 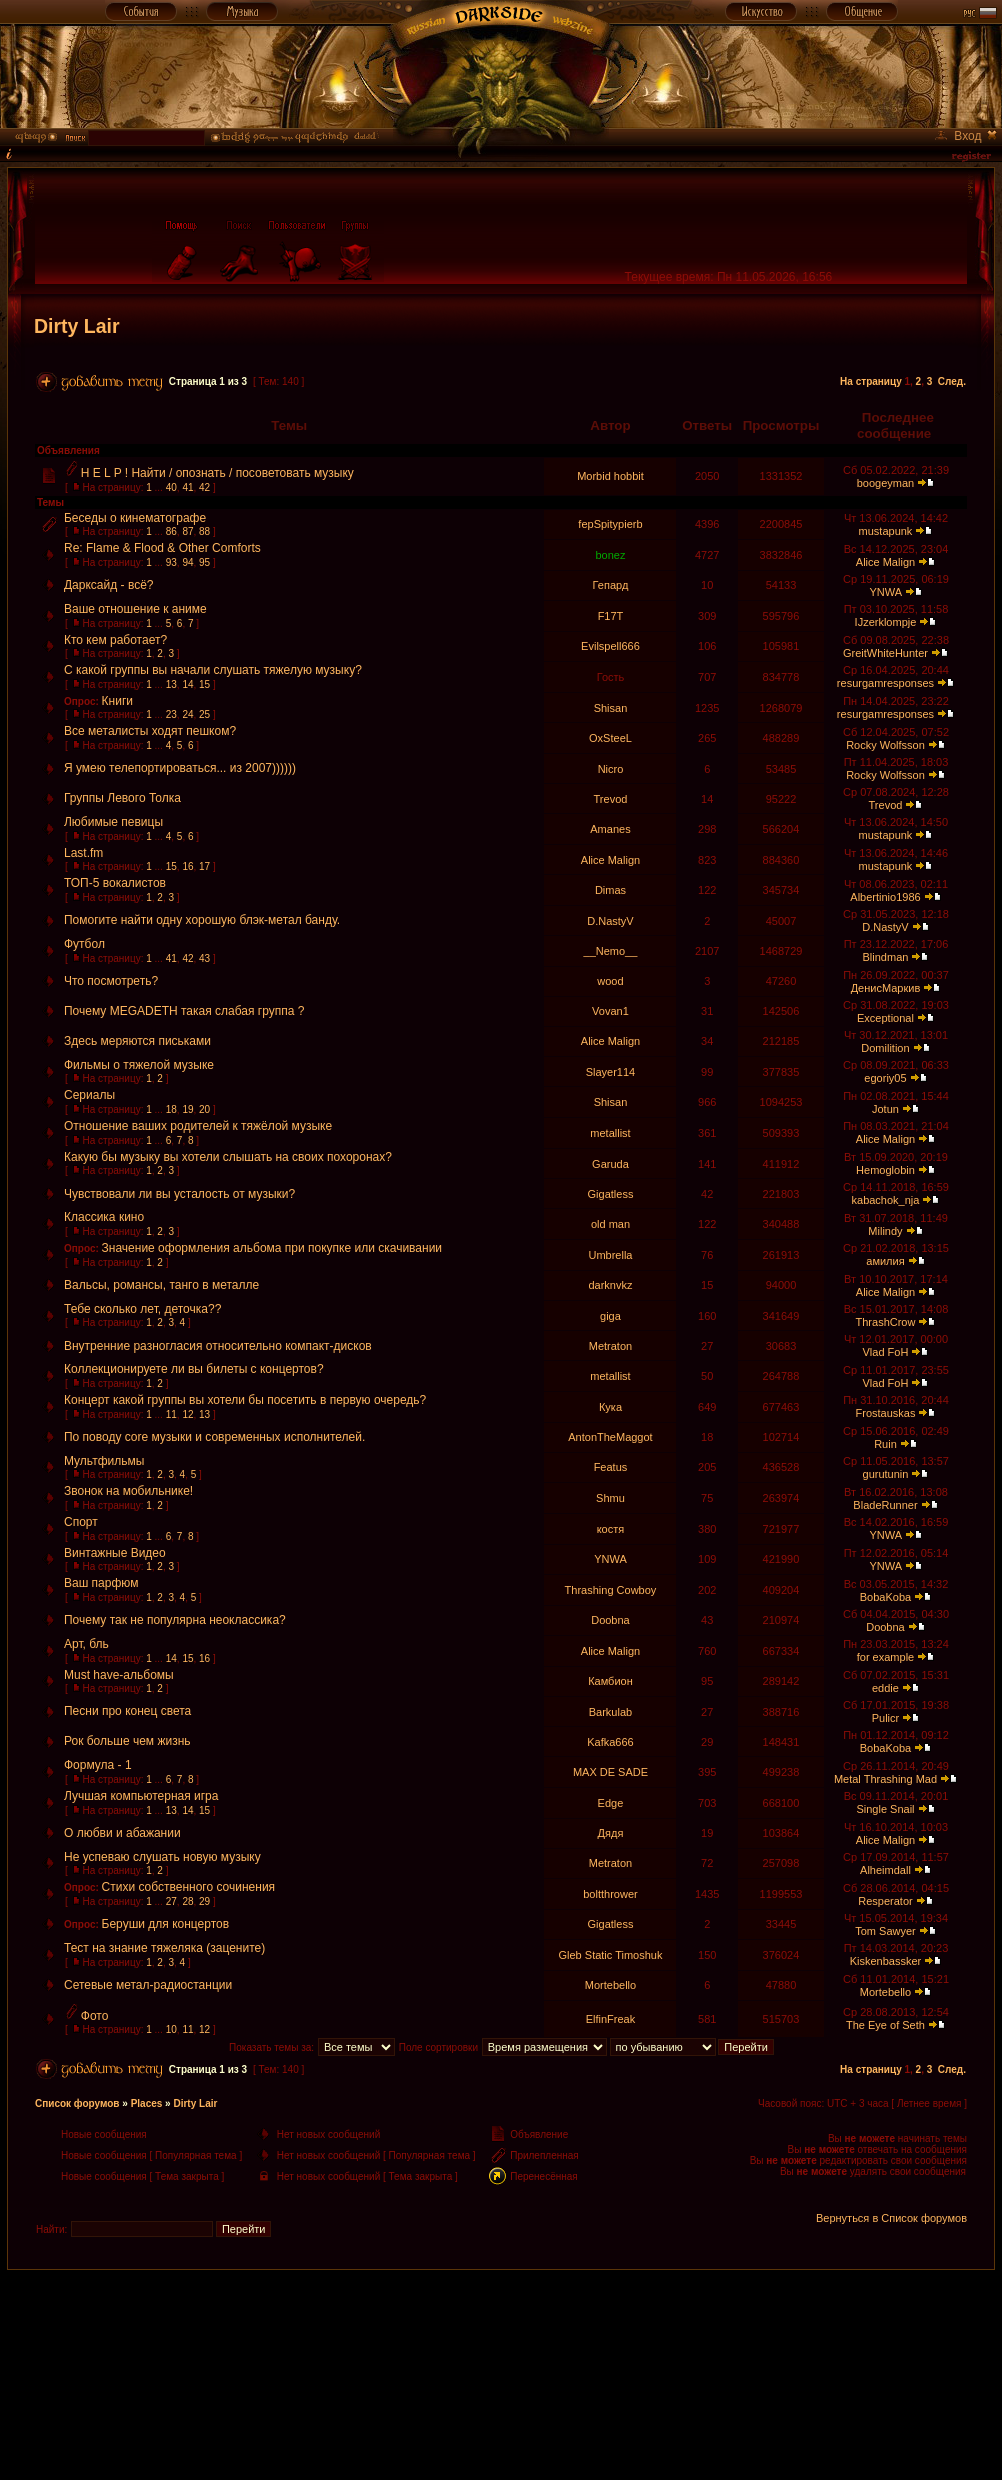 I want to click on Evilspell666, so click(x=610, y=646).